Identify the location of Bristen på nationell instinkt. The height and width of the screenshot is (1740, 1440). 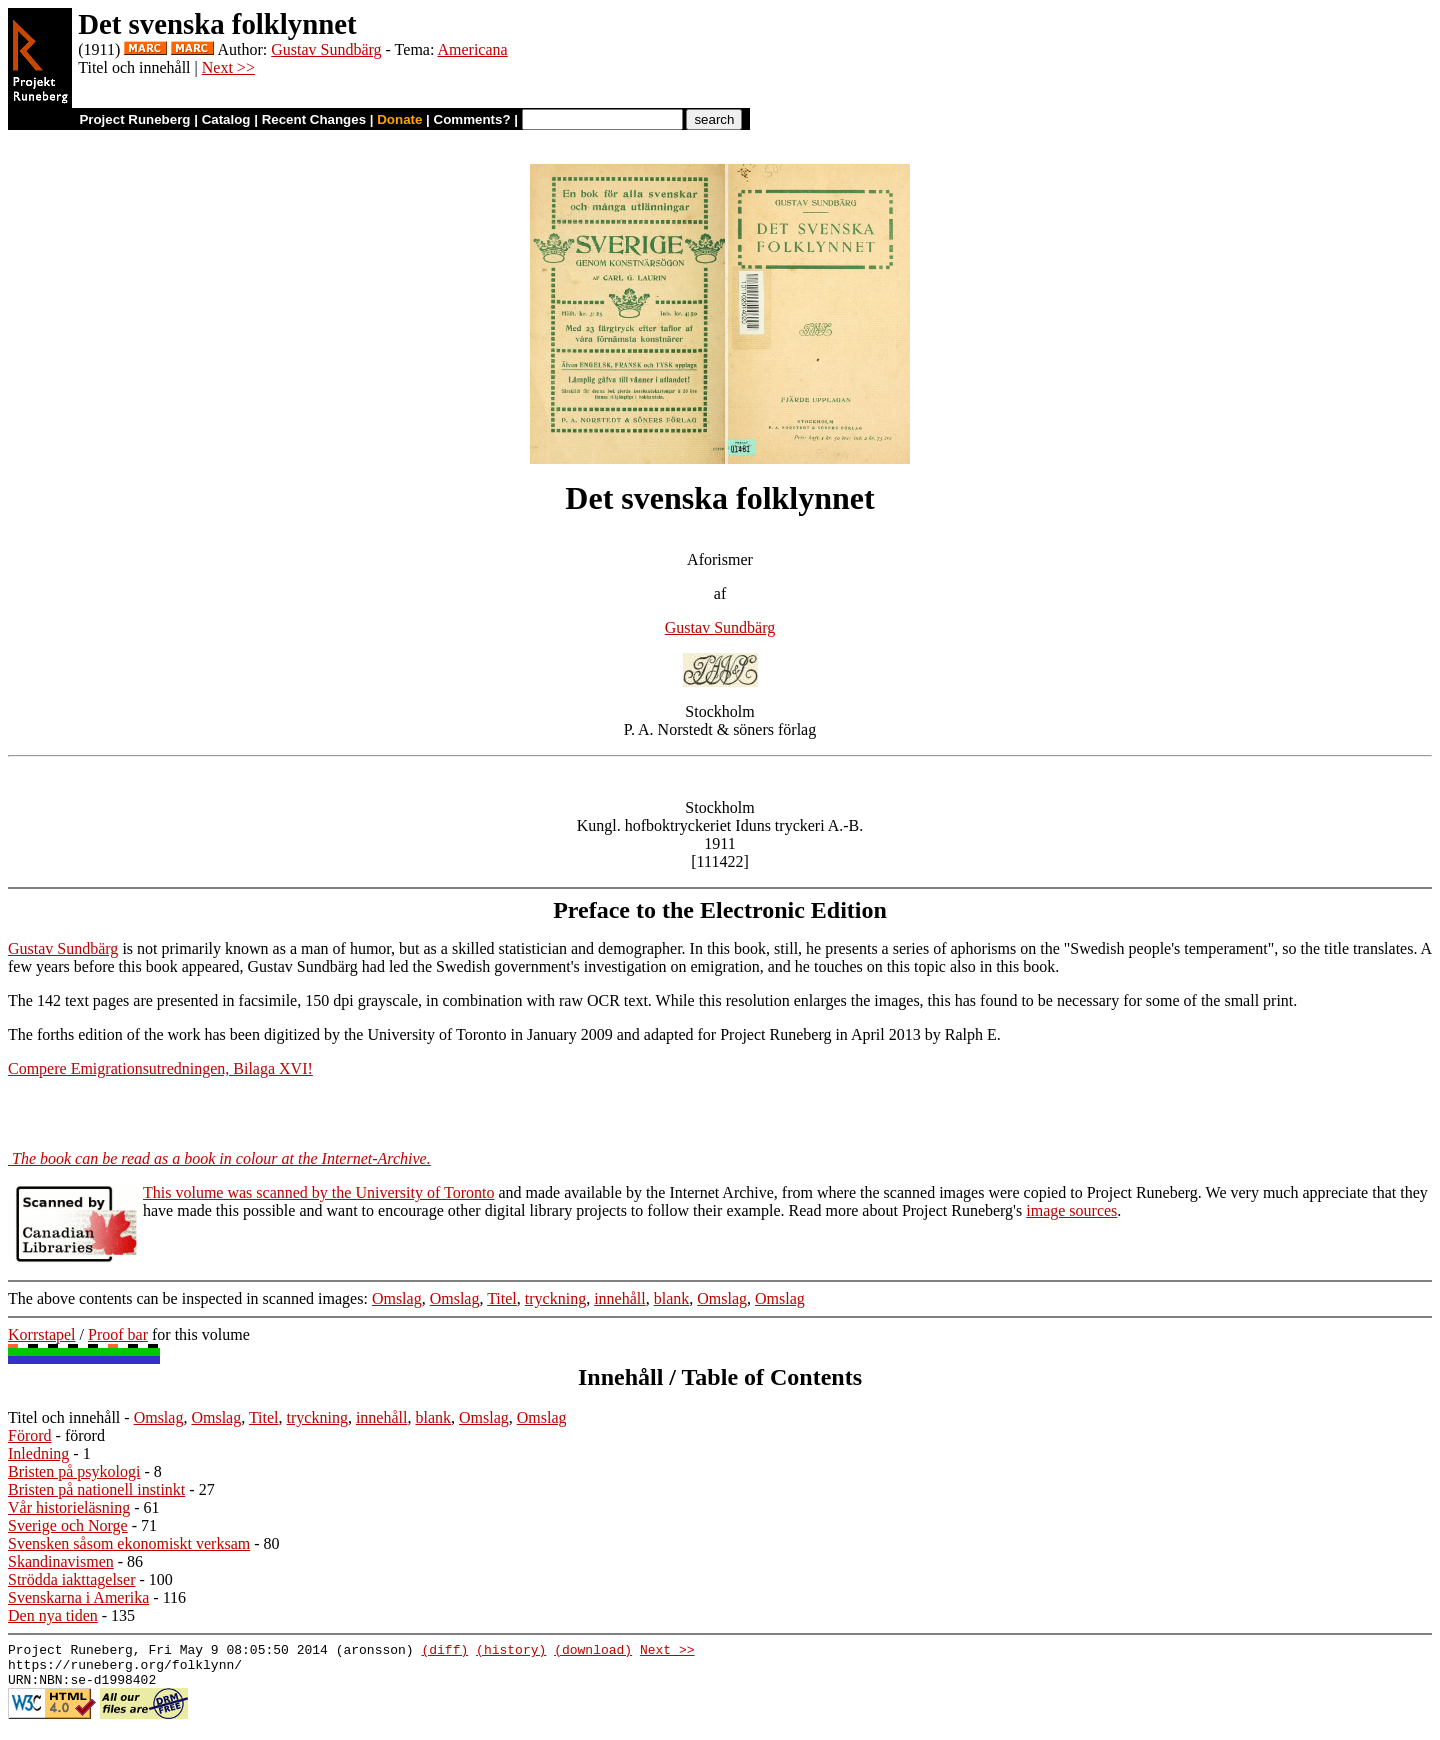
(96, 1489).